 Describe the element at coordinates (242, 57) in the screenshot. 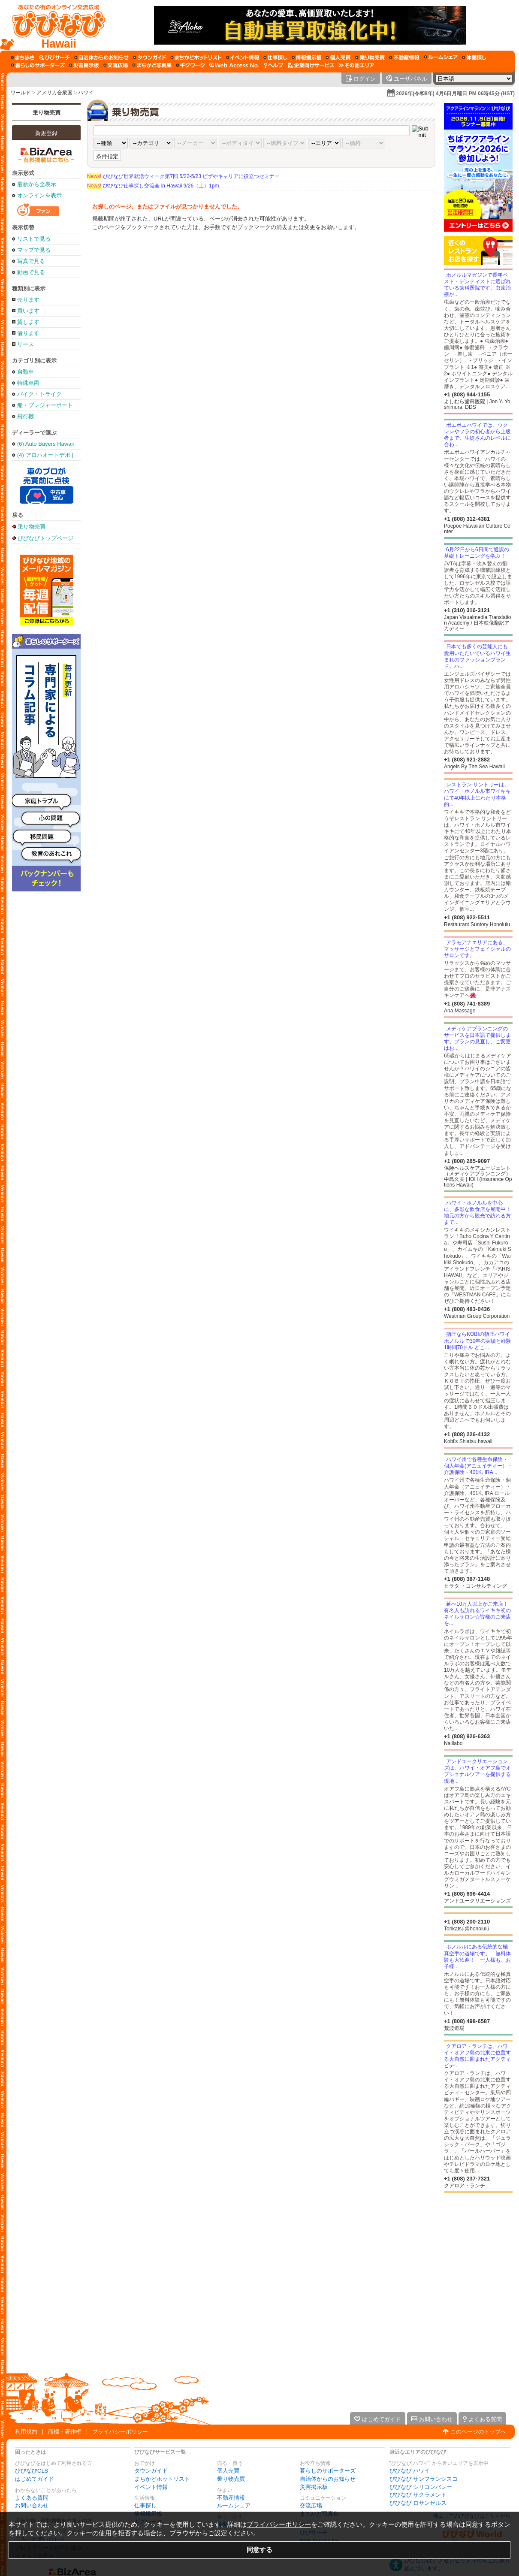

I see `[イベント情報]` at that location.